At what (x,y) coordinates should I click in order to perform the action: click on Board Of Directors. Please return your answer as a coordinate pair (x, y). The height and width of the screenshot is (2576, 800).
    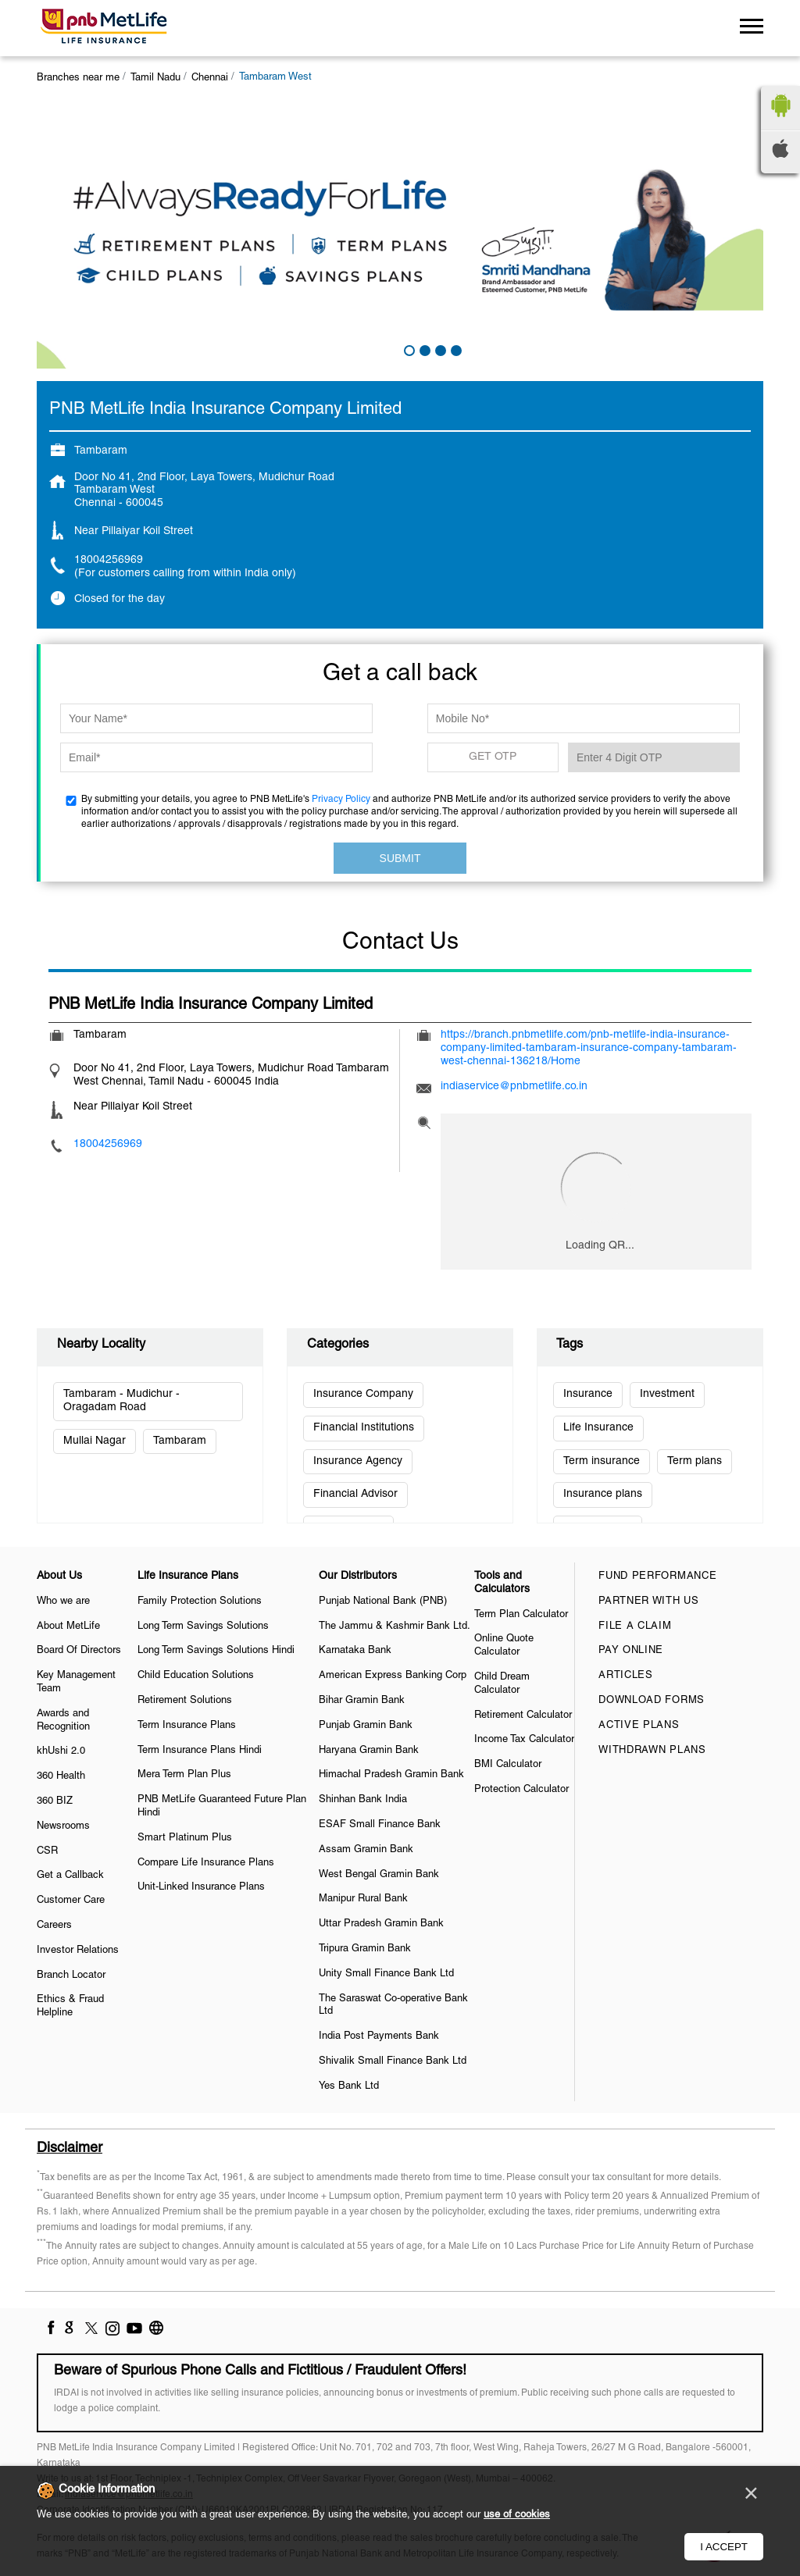
    Looking at the image, I should click on (79, 1650).